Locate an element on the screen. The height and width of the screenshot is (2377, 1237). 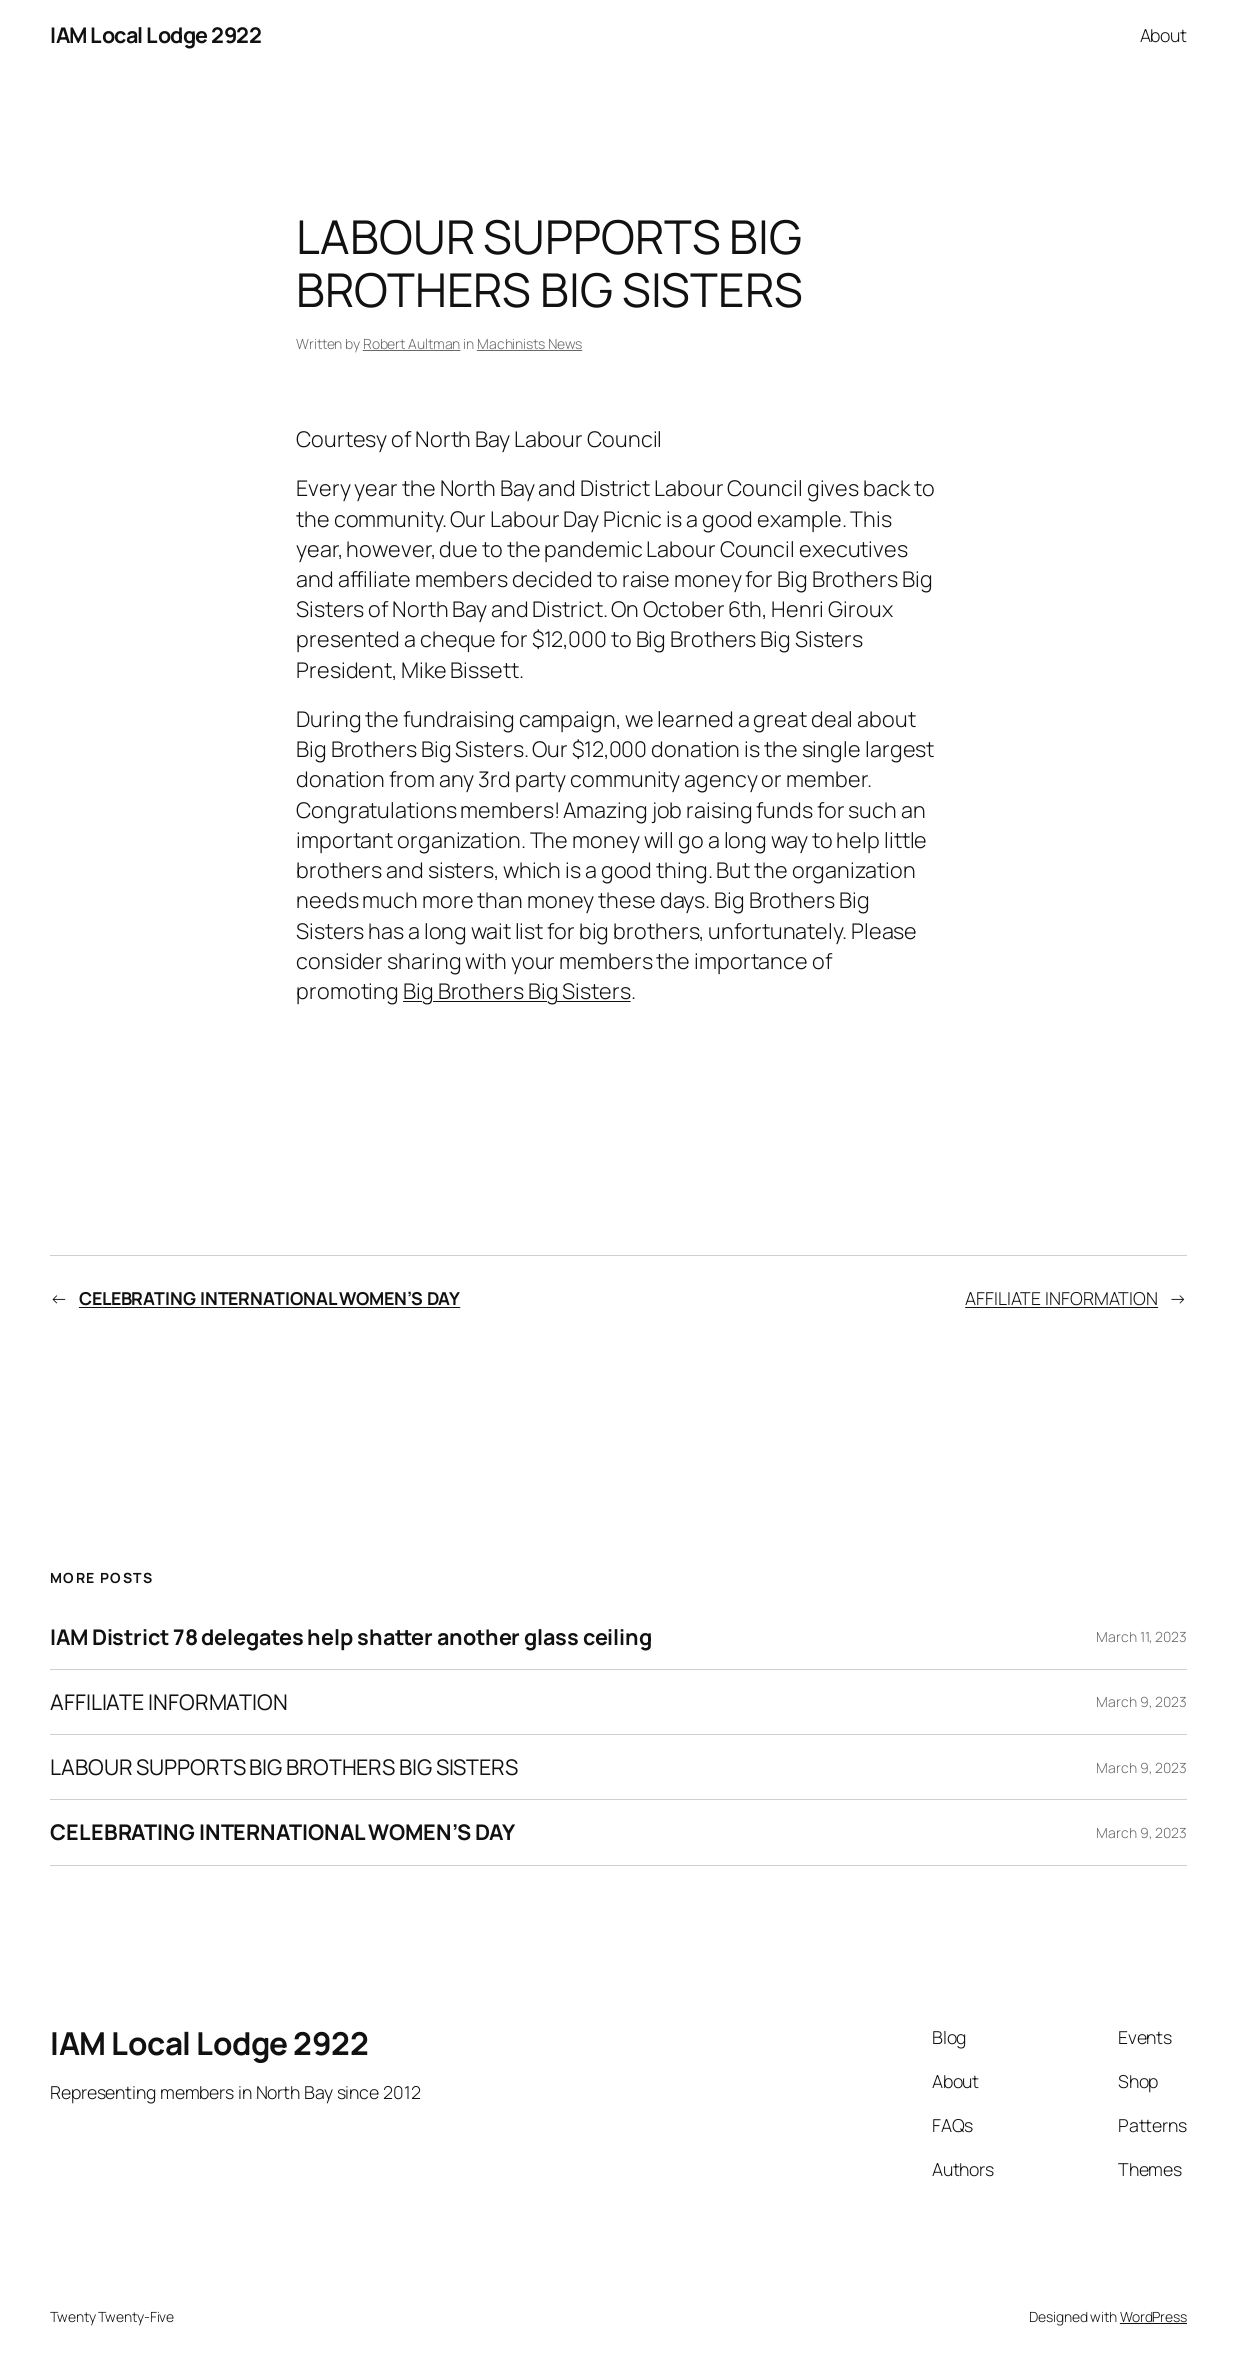
Big Brothers Big Sisters is located at coordinates (517, 990).